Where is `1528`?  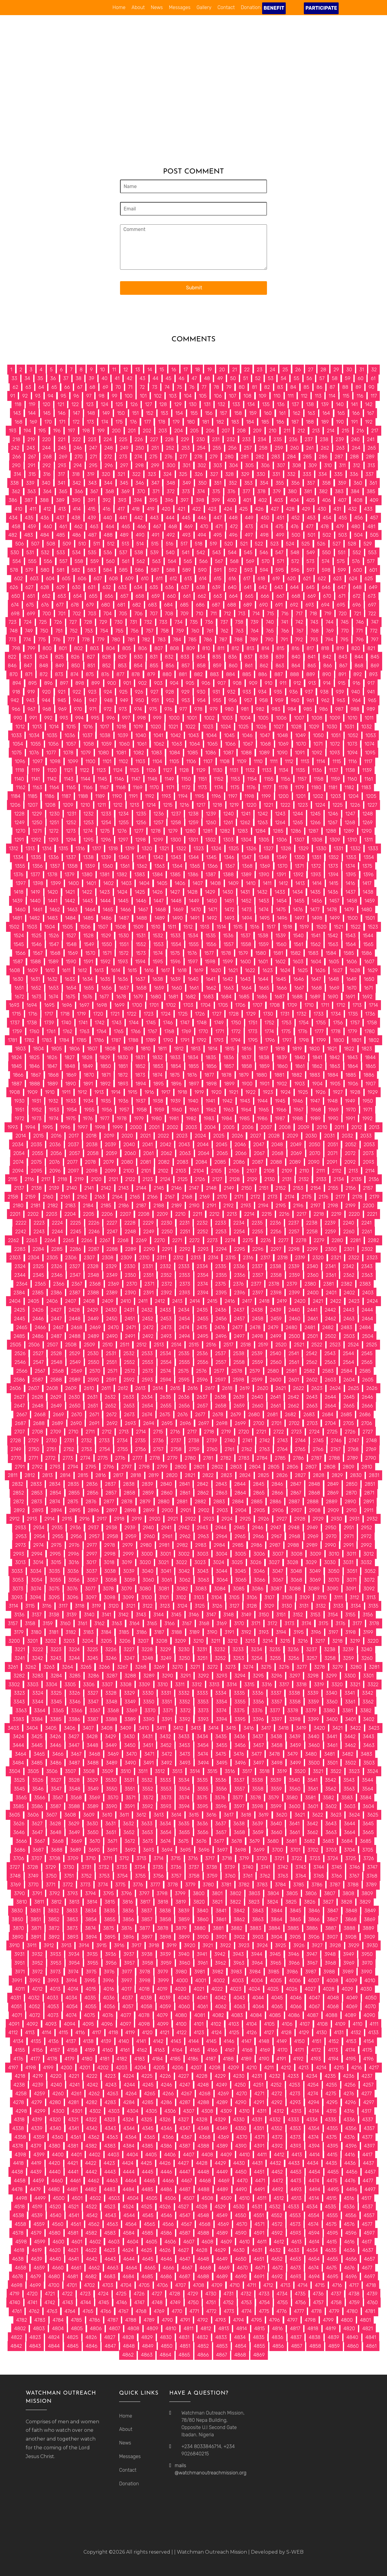
1528 is located at coordinates (88, 935).